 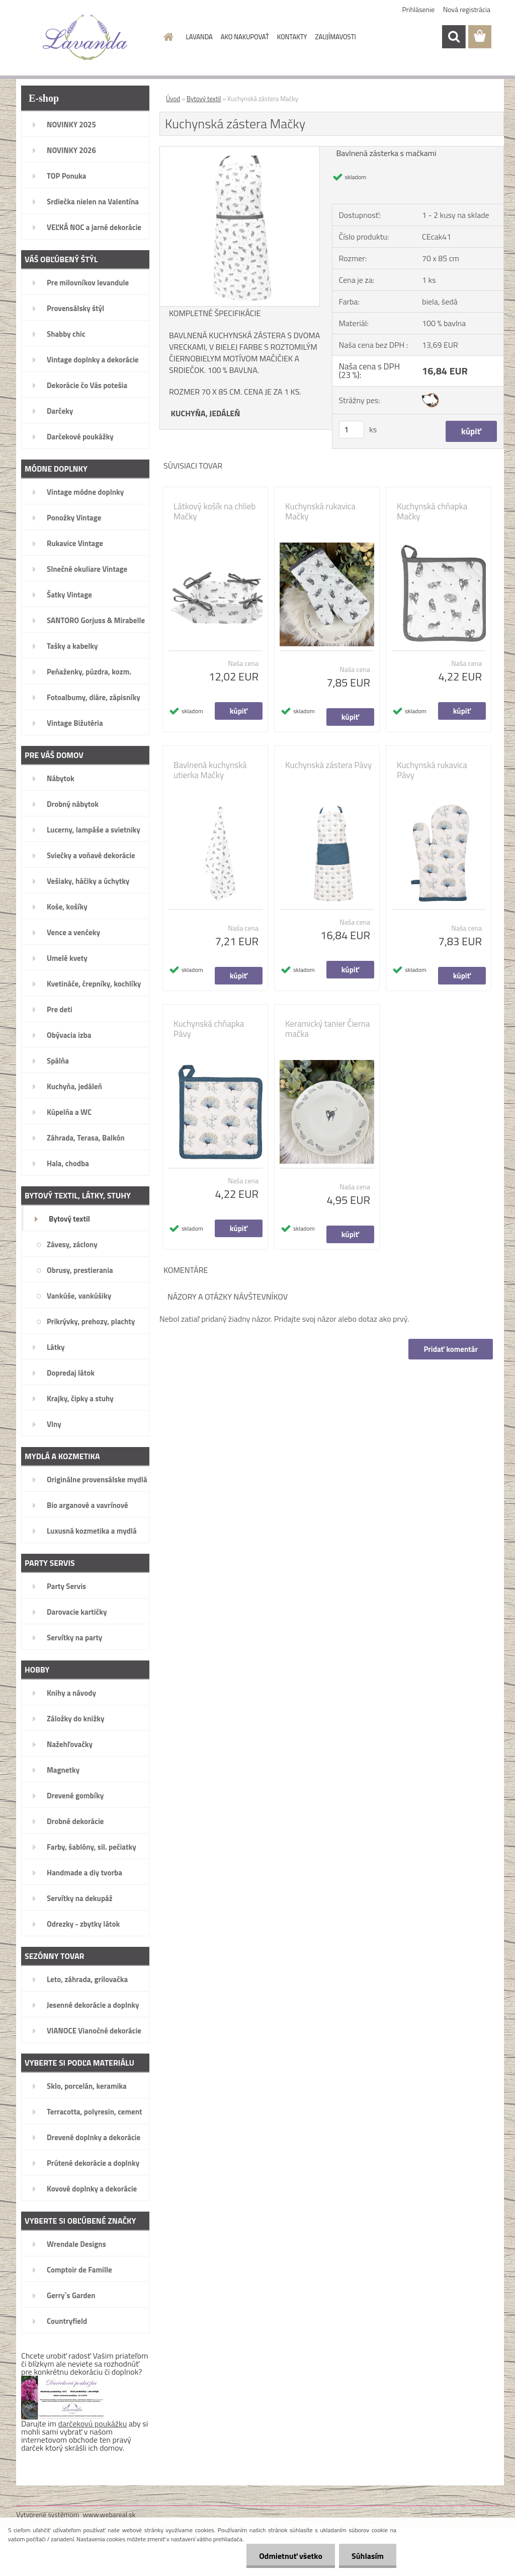 I want to click on Kuchynská chňapka Mačky, so click(x=432, y=511).